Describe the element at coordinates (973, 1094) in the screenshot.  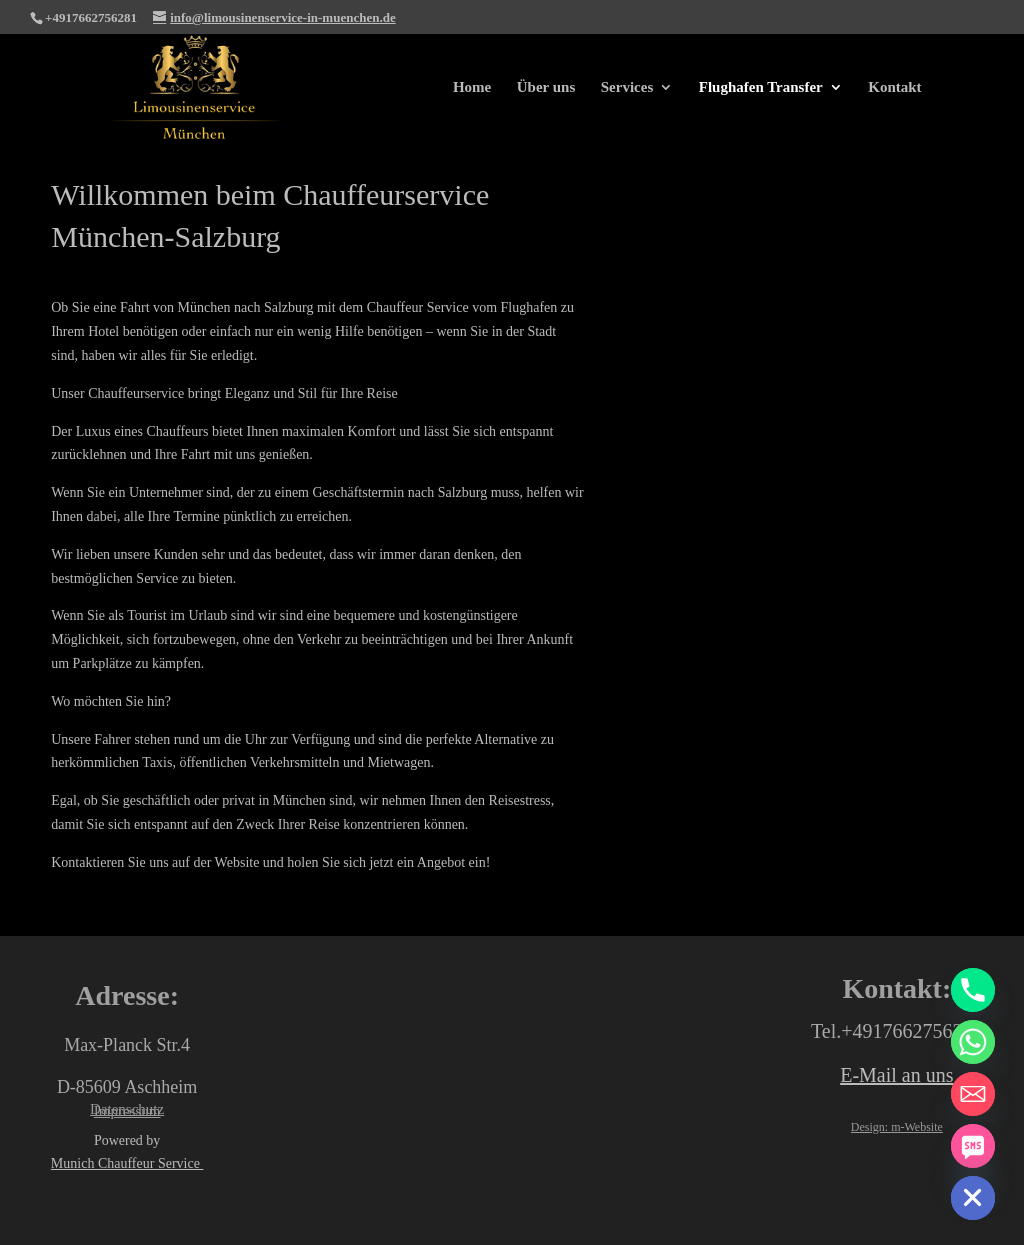
I see `[Email]` at that location.